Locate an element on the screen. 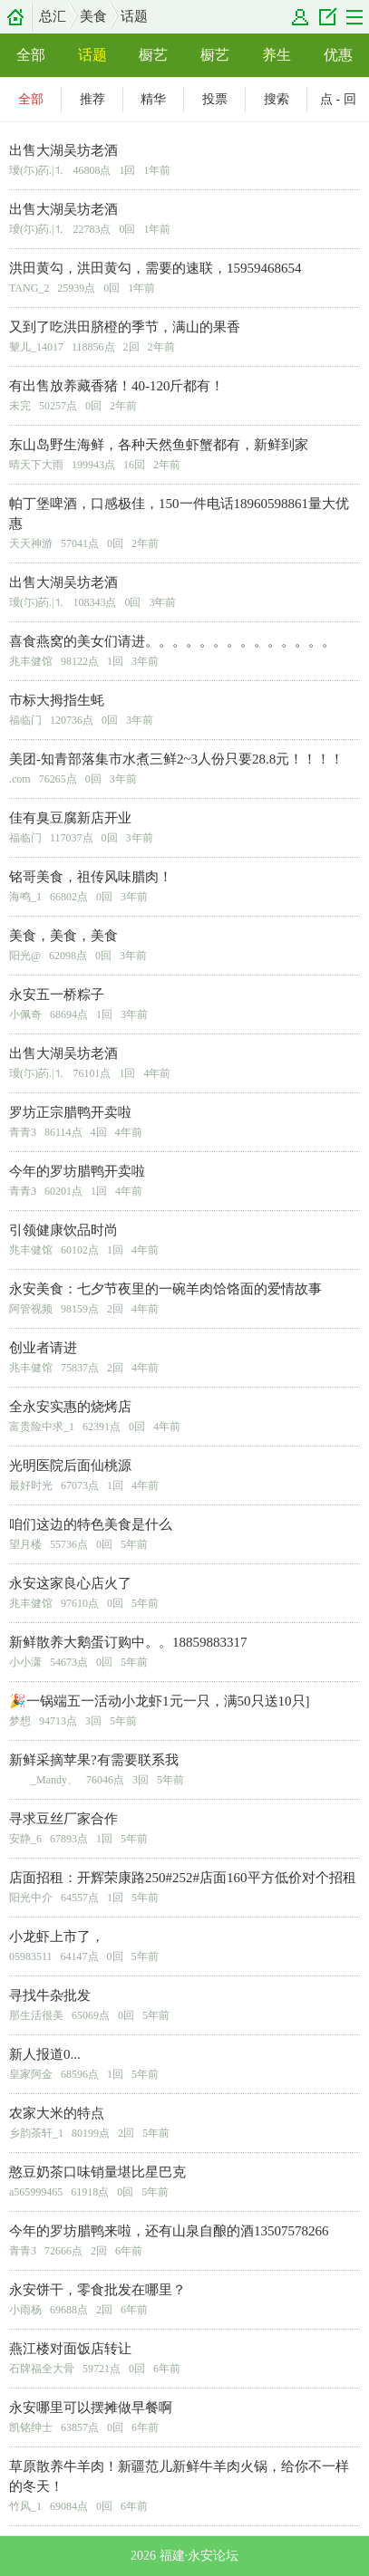 The width and height of the screenshot is (369, 2576). 罗坊正宗腊鸭开卖啦 is located at coordinates (70, 1112).